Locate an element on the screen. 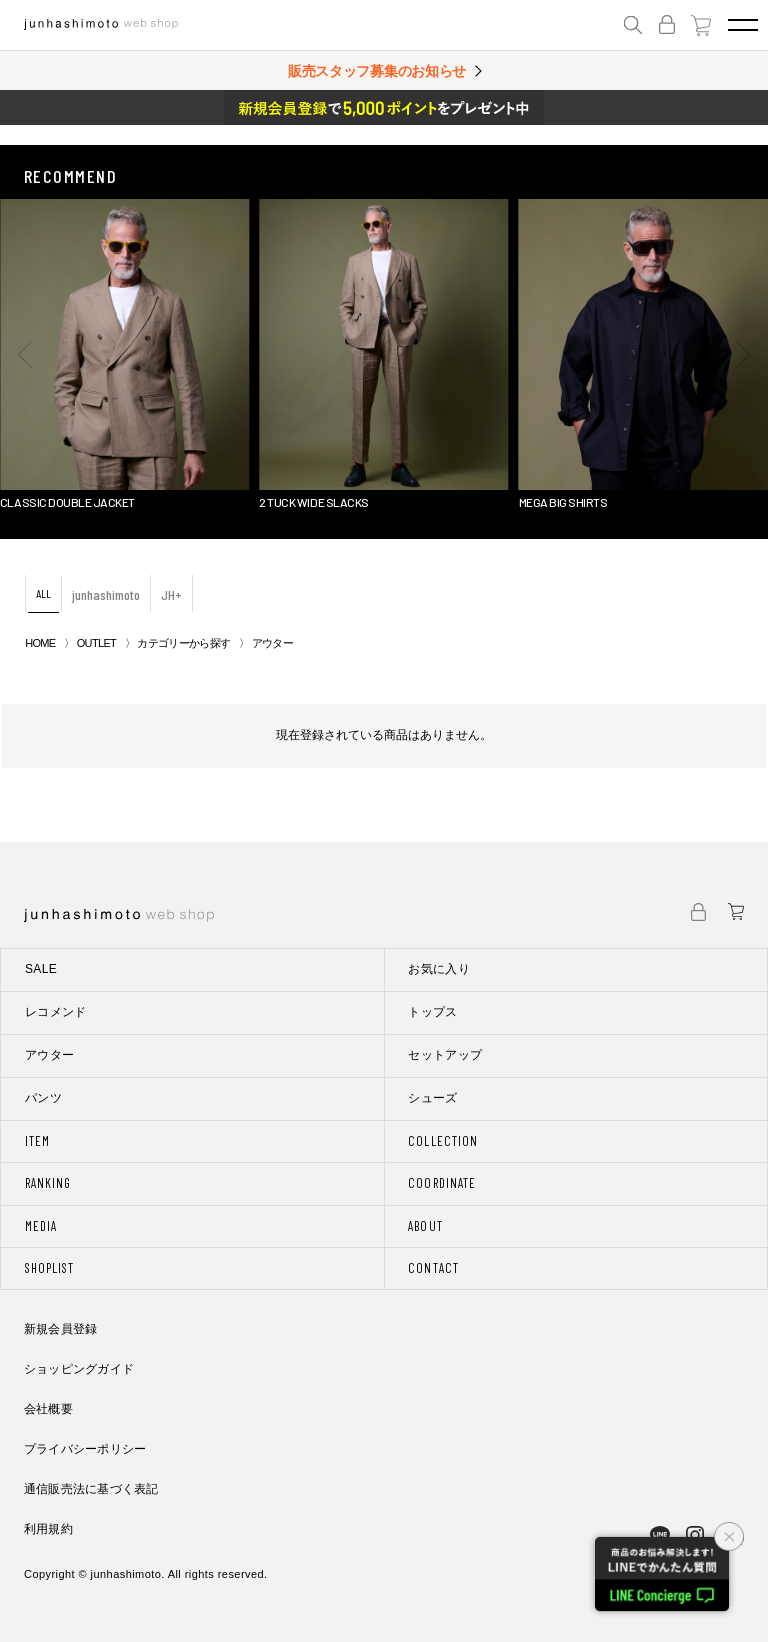  利用規約 is located at coordinates (48, 1529).